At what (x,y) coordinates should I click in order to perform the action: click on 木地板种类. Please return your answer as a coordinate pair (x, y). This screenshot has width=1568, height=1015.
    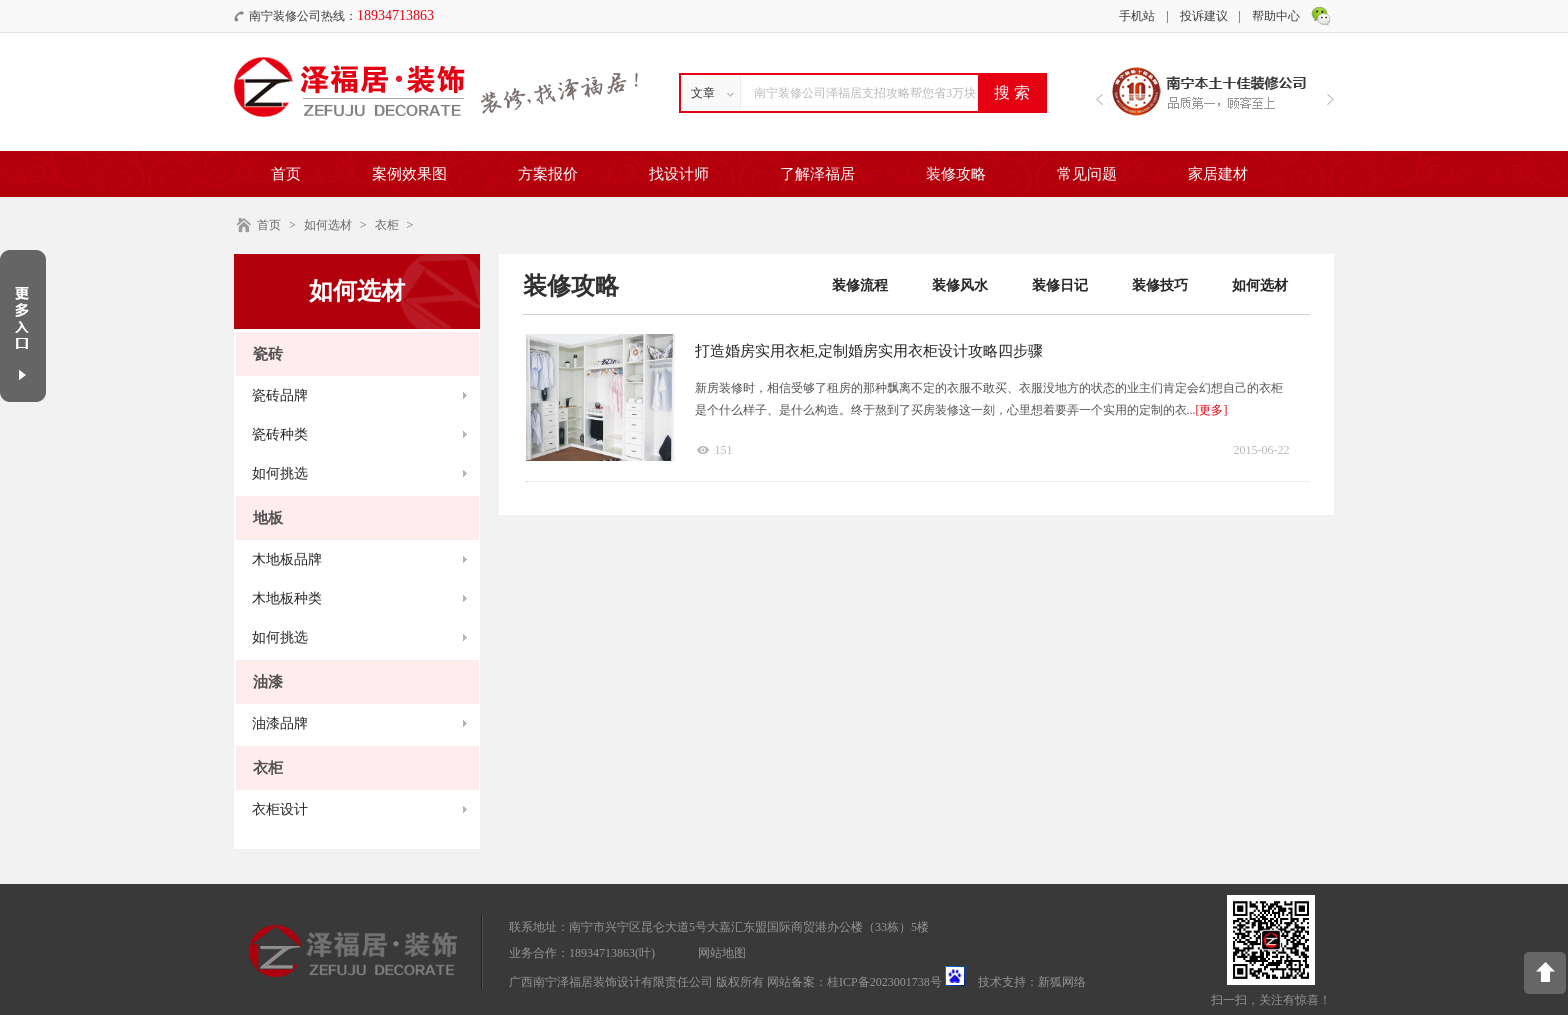
    Looking at the image, I should click on (287, 598).